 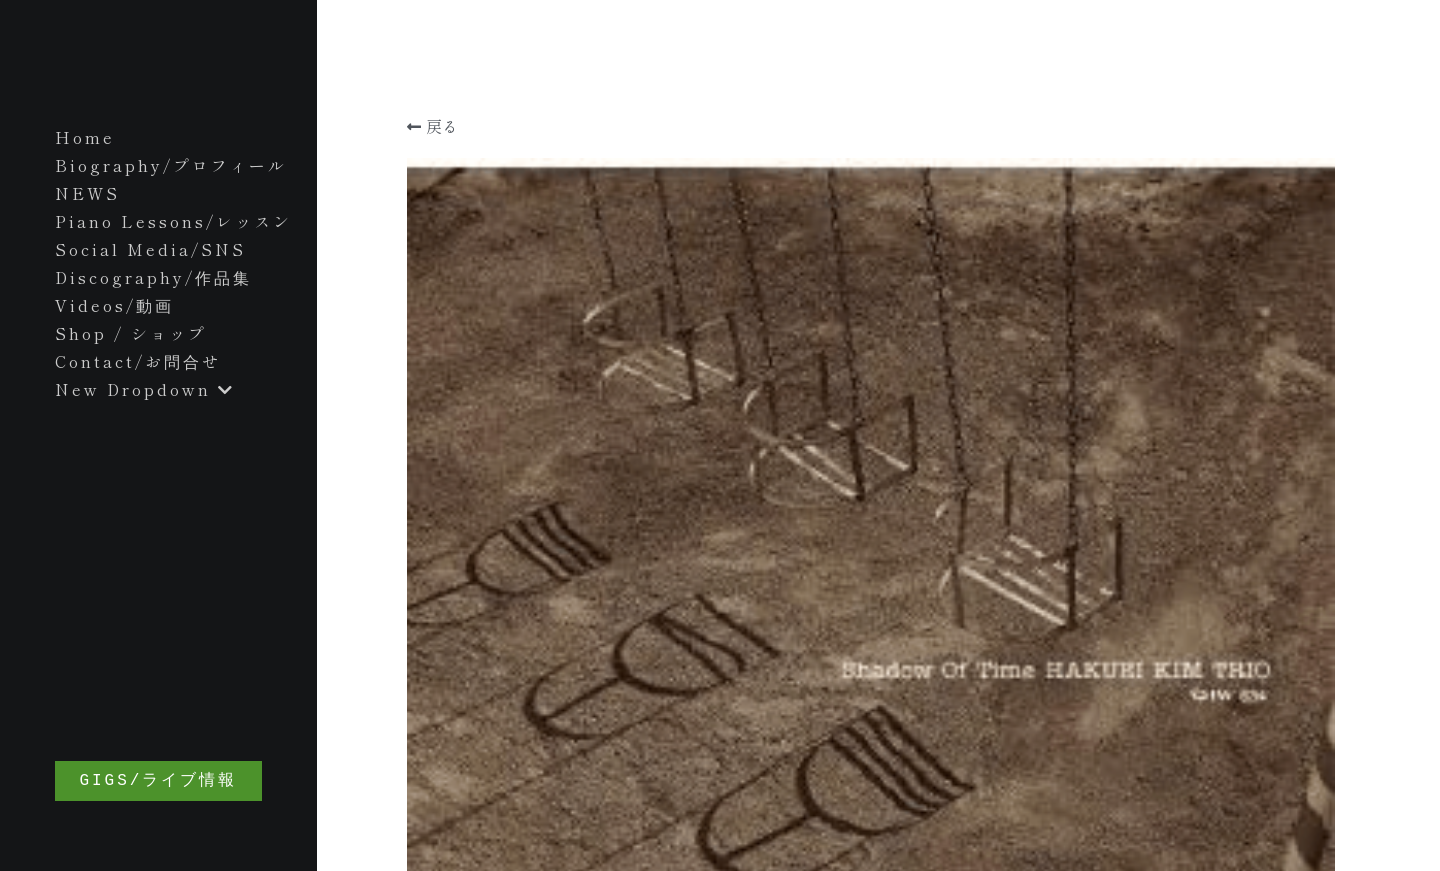 What do you see at coordinates (131, 333) in the screenshot?
I see `Shop / ショップ` at bounding box center [131, 333].